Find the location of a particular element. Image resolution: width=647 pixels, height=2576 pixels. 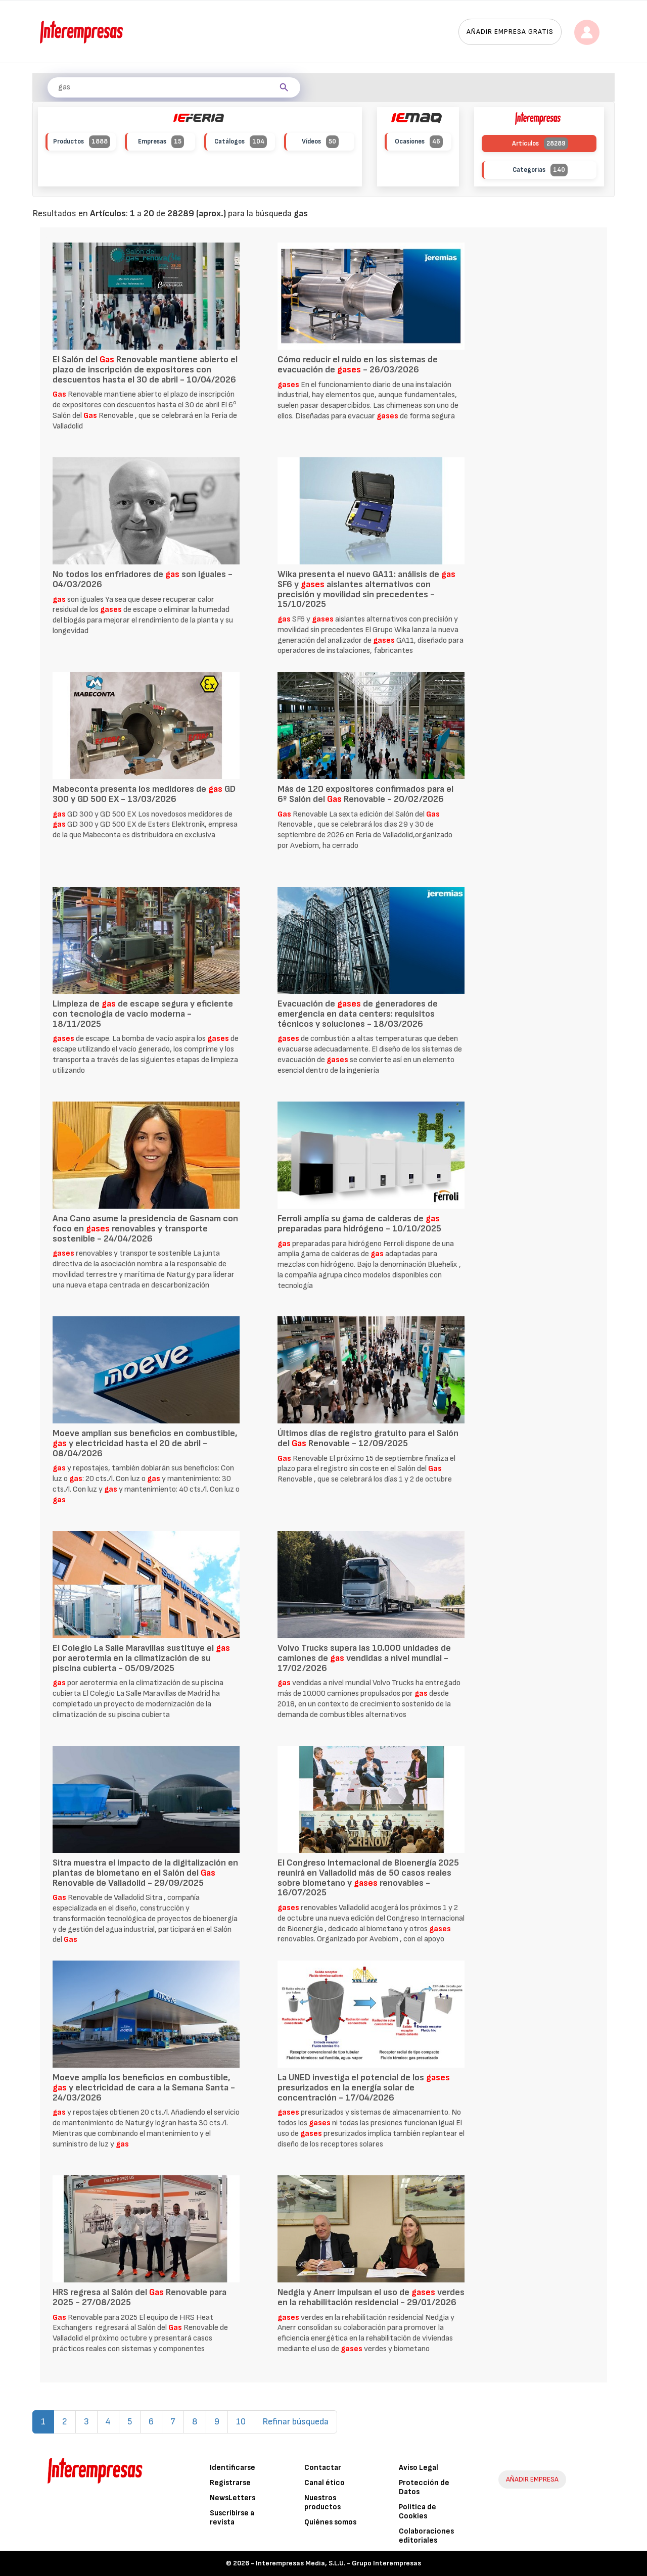

Registrarse is located at coordinates (230, 2483).